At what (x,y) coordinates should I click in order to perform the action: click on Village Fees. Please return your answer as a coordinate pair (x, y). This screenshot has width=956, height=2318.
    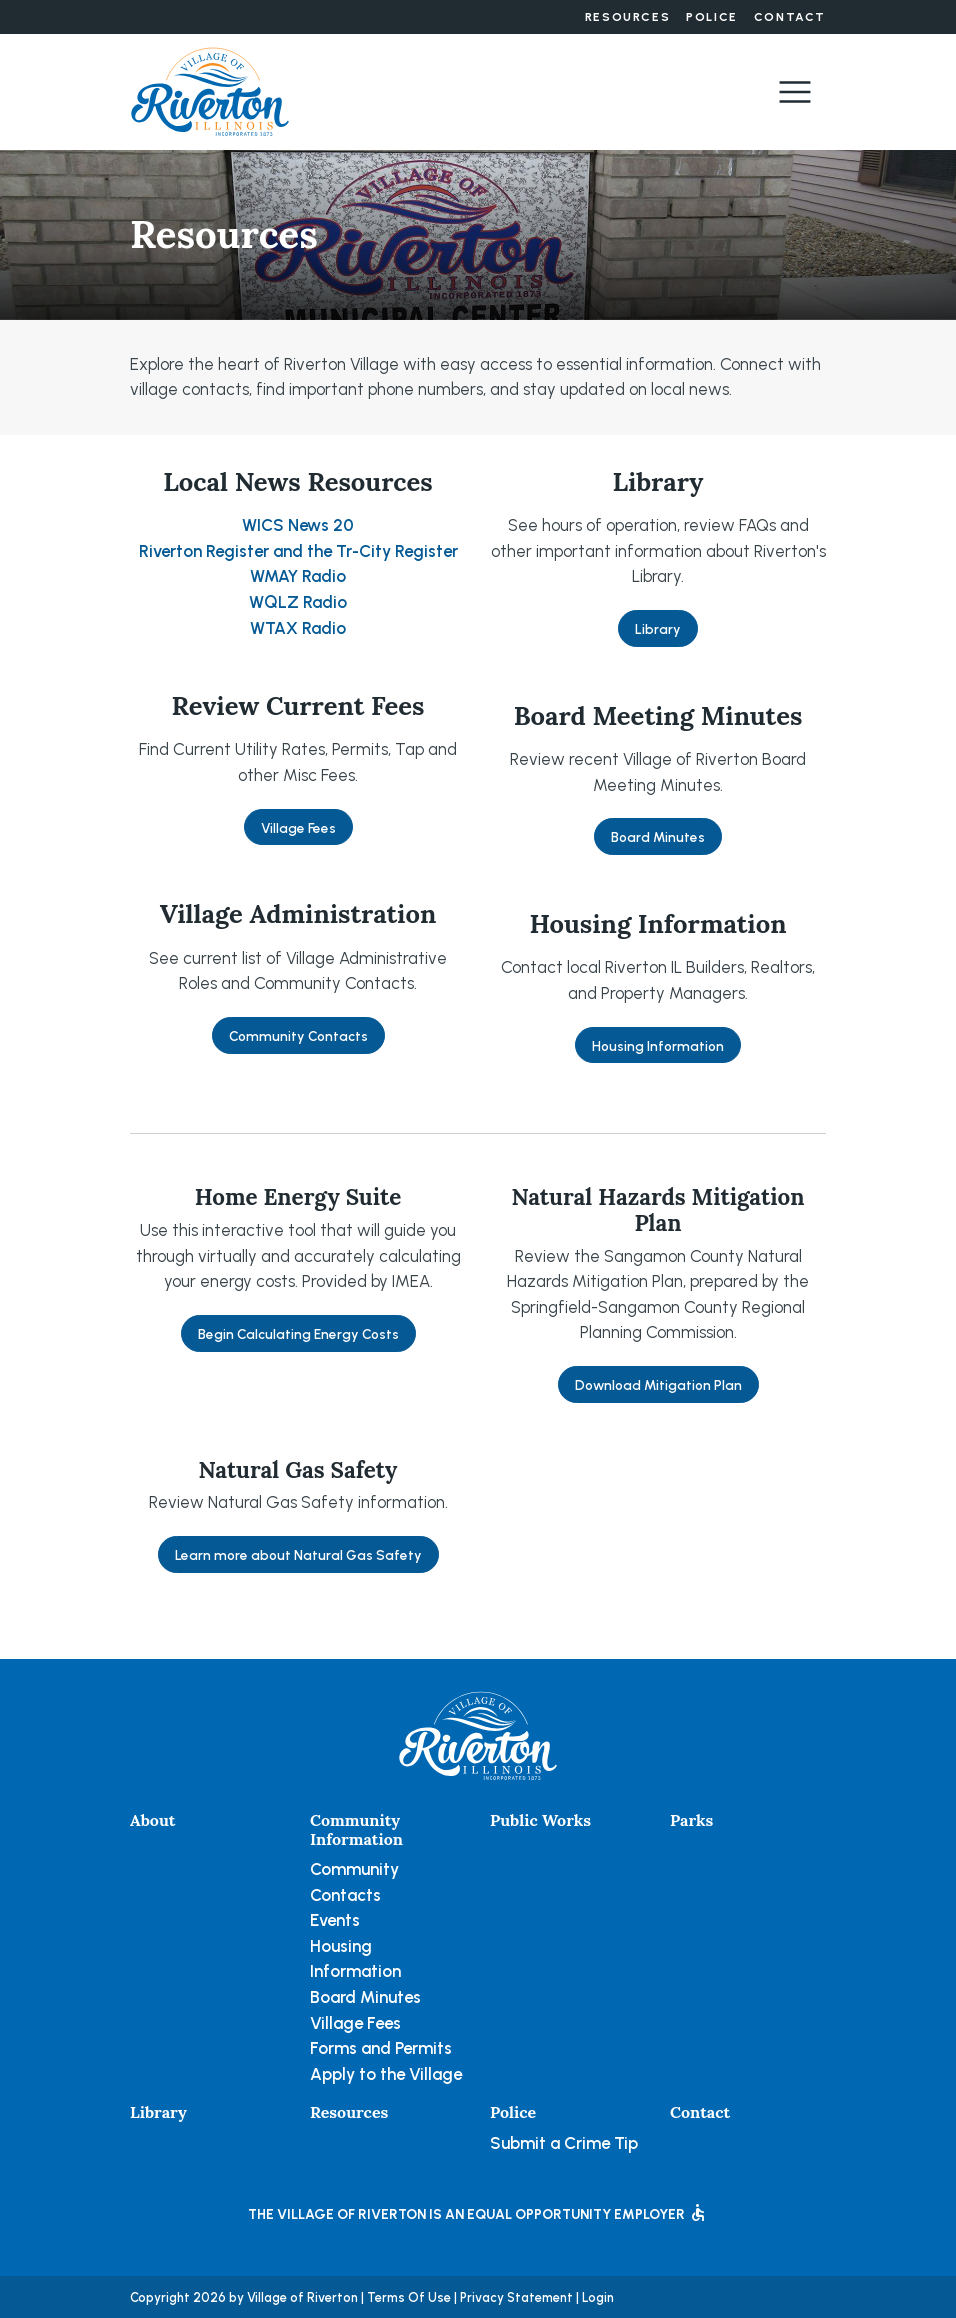
    Looking at the image, I should click on (298, 828).